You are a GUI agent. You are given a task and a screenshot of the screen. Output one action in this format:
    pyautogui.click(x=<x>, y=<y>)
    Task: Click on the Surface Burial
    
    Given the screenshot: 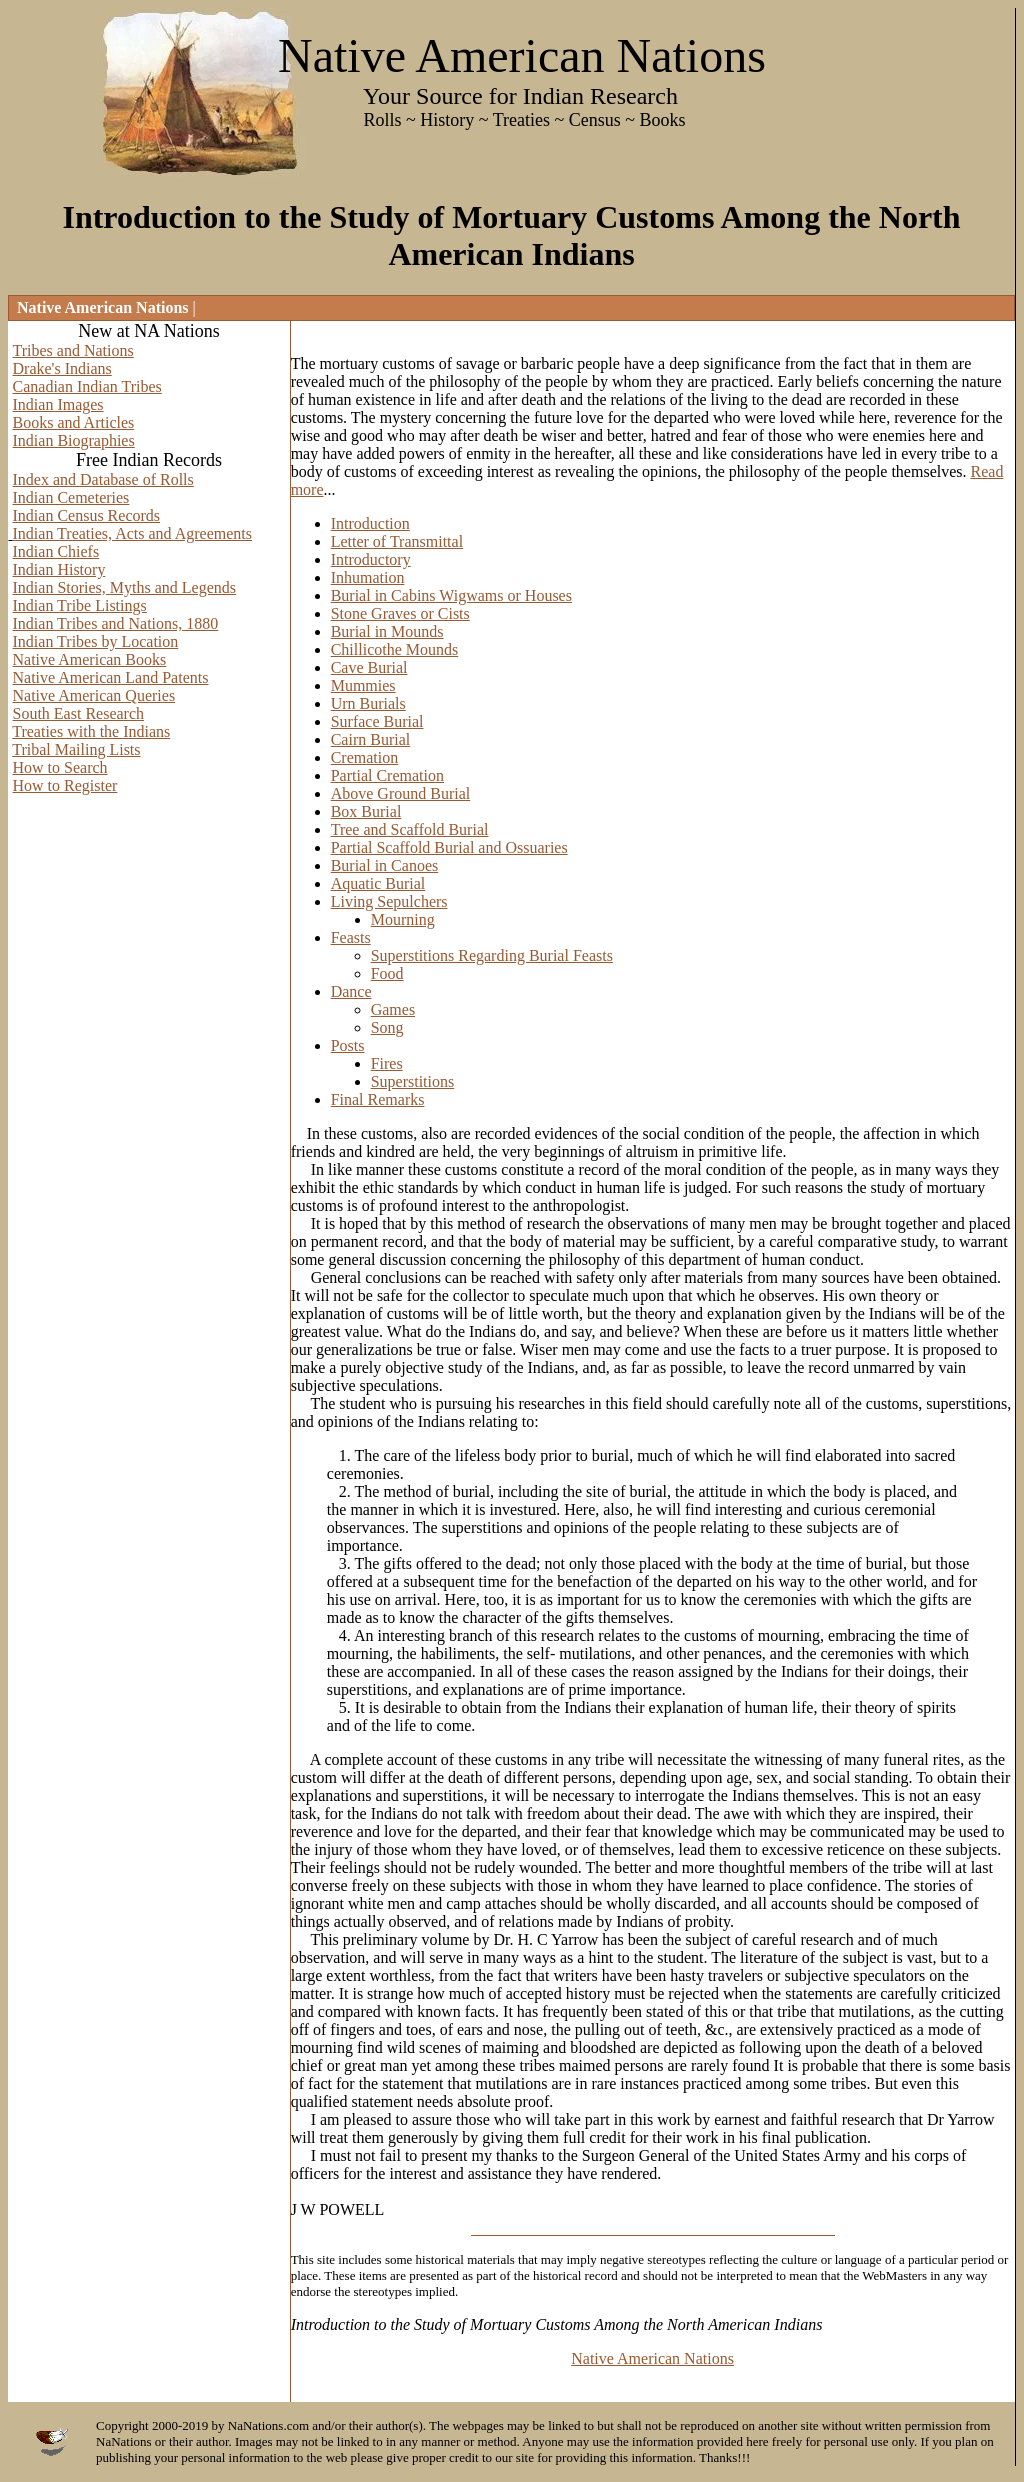 What is the action you would take?
    pyautogui.click(x=377, y=721)
    